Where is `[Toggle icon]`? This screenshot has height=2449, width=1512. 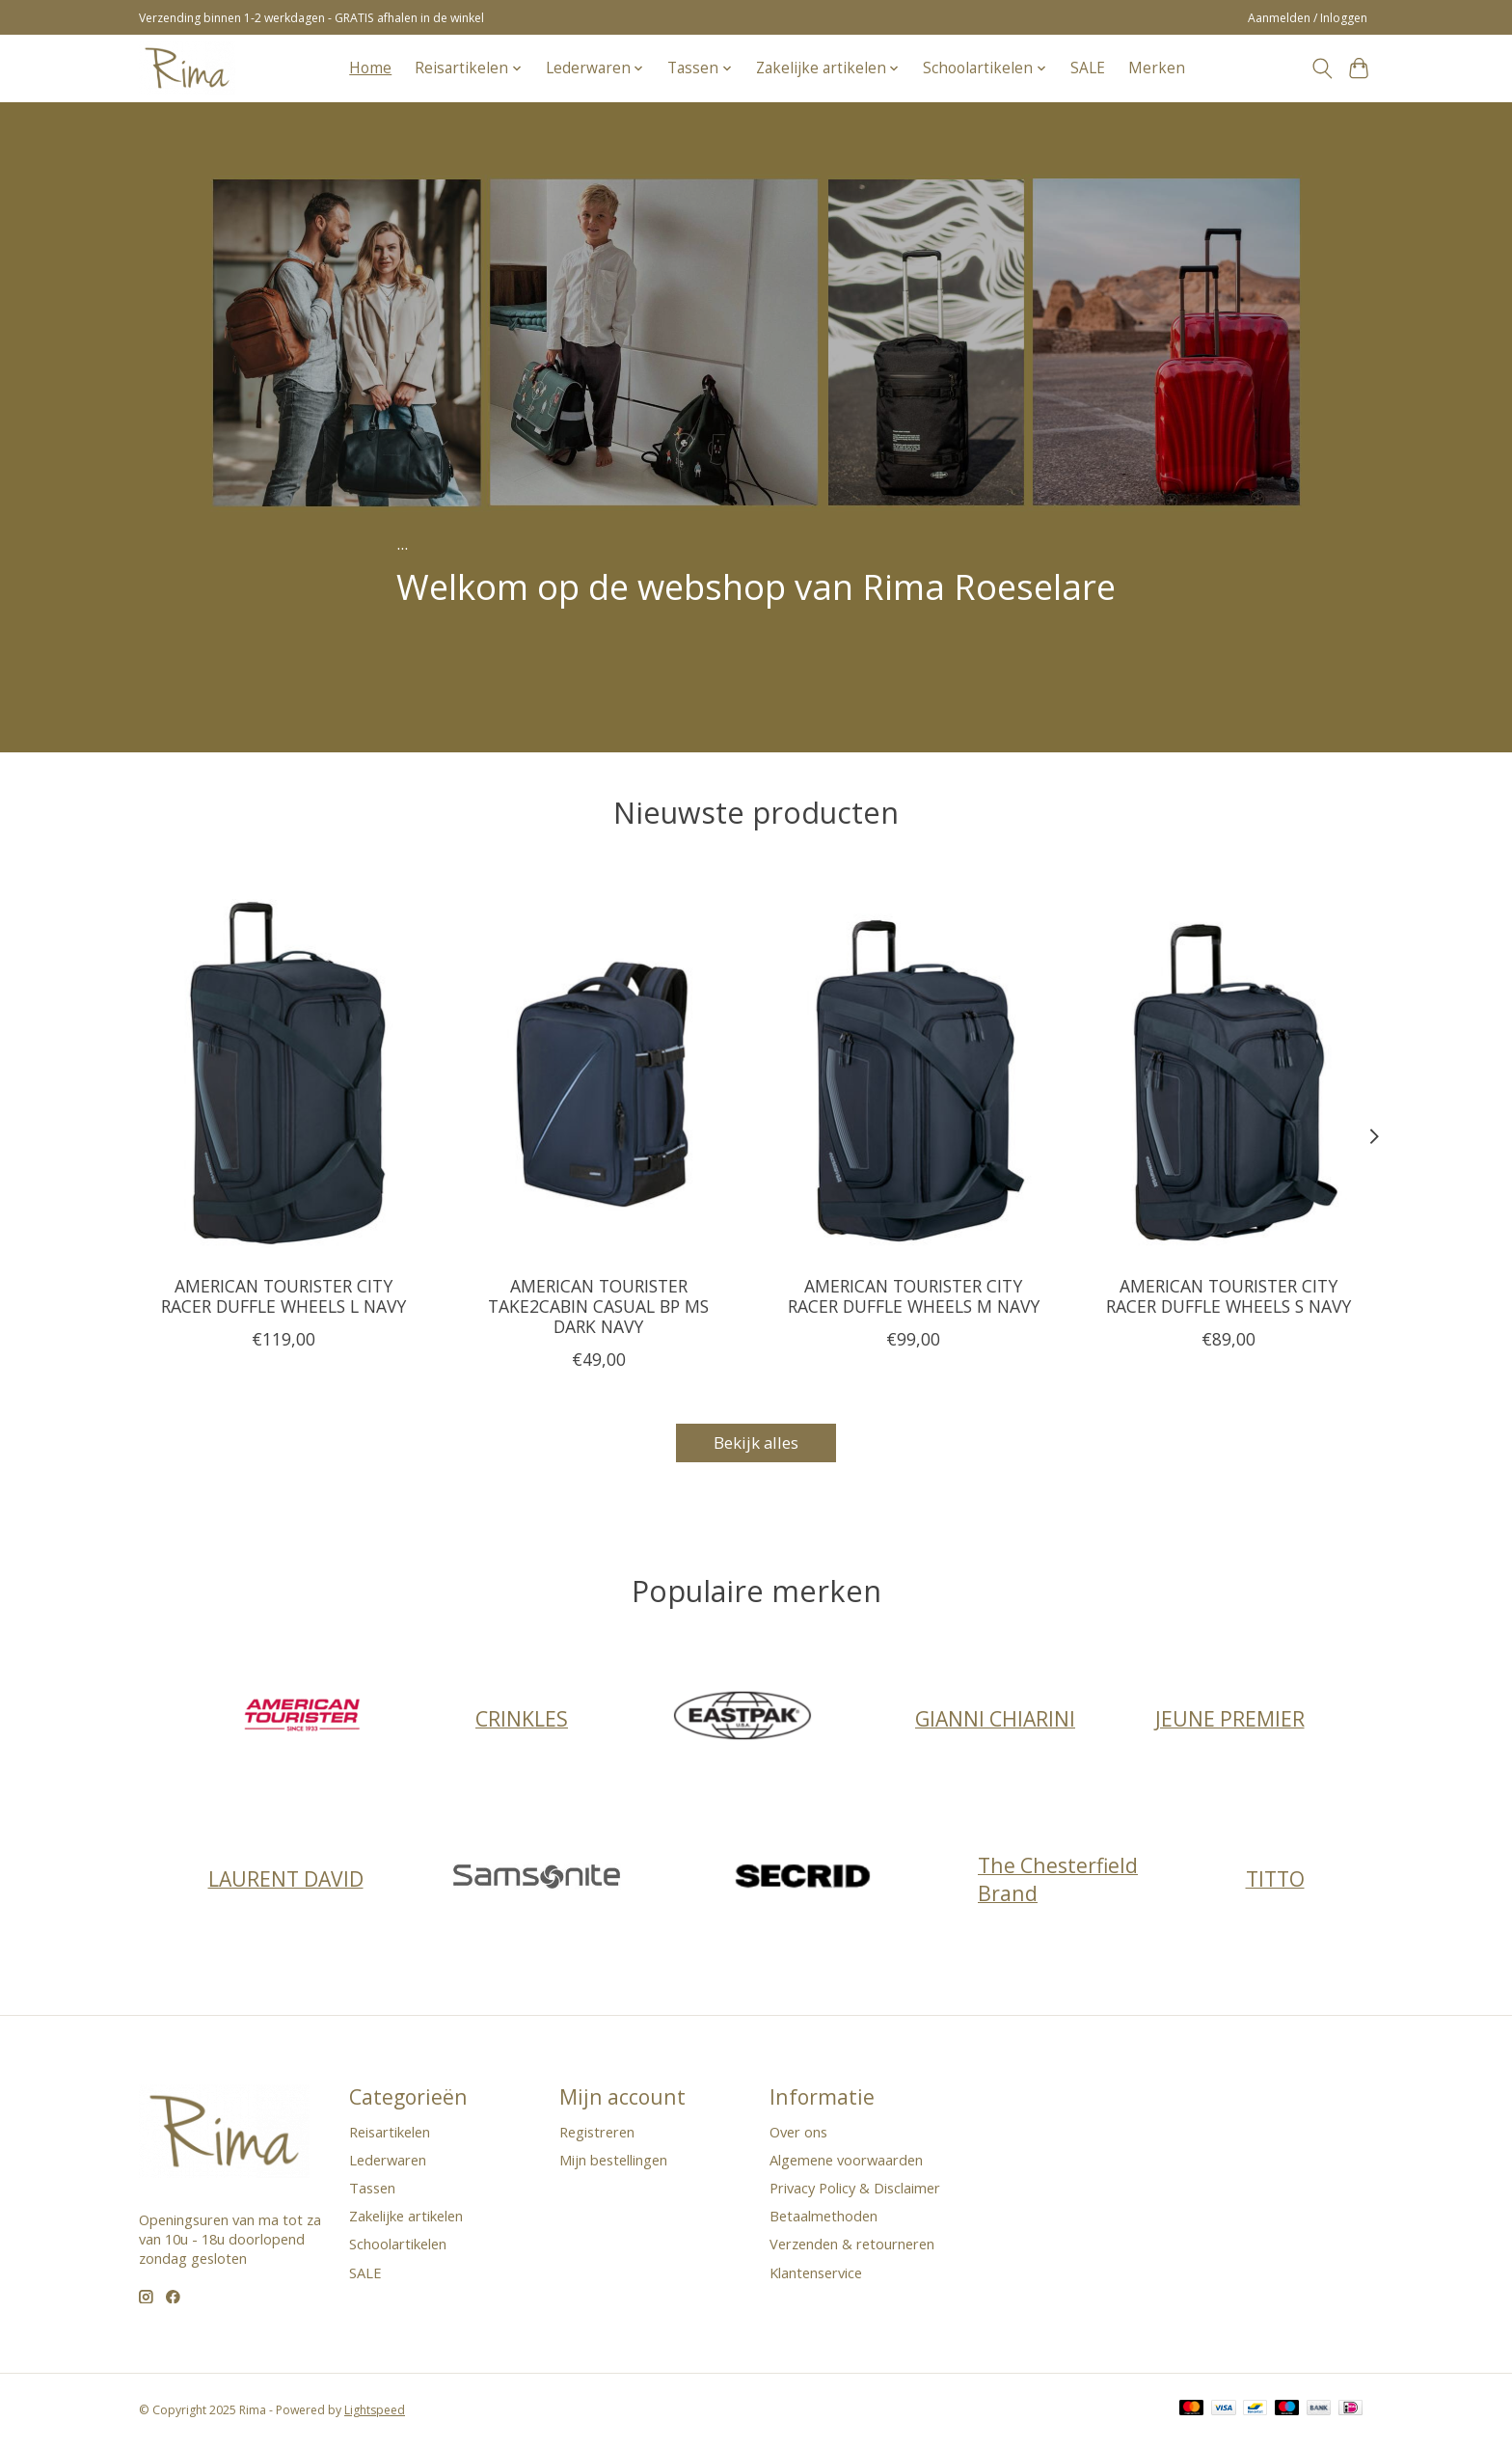
[Toggle icon] is located at coordinates (1322, 68).